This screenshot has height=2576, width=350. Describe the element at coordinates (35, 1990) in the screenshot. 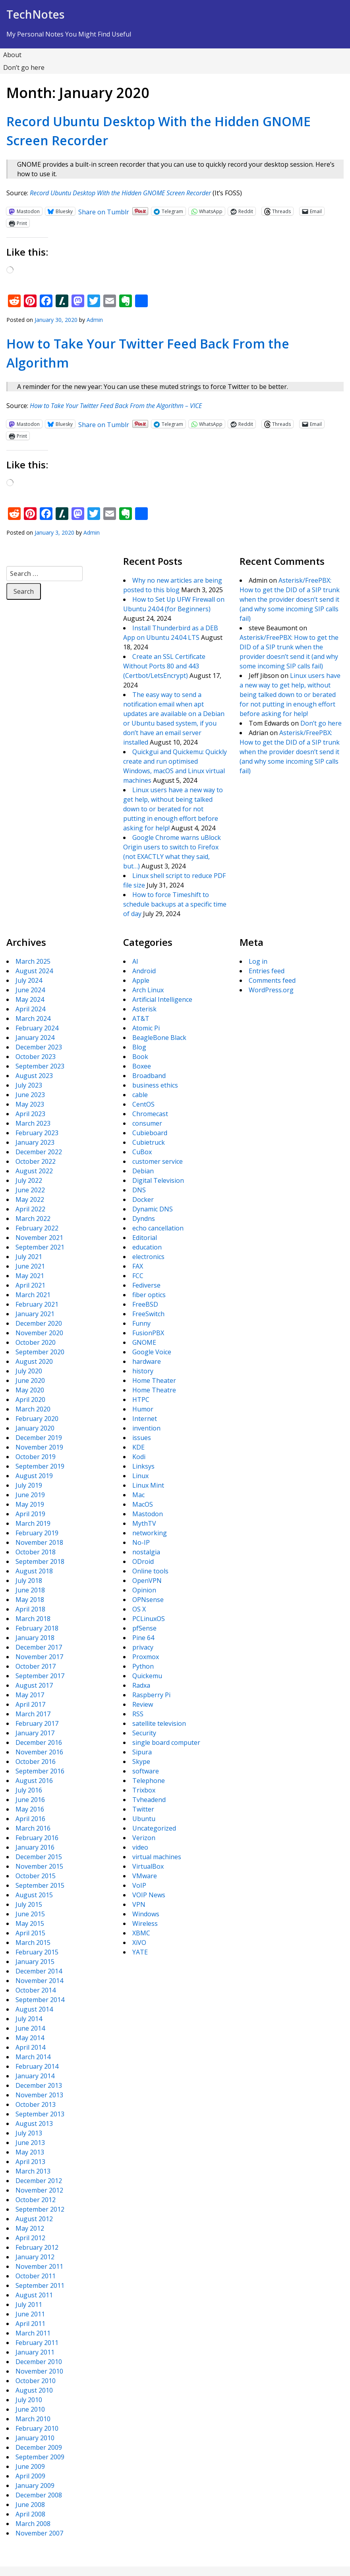

I see `October 2014` at that location.